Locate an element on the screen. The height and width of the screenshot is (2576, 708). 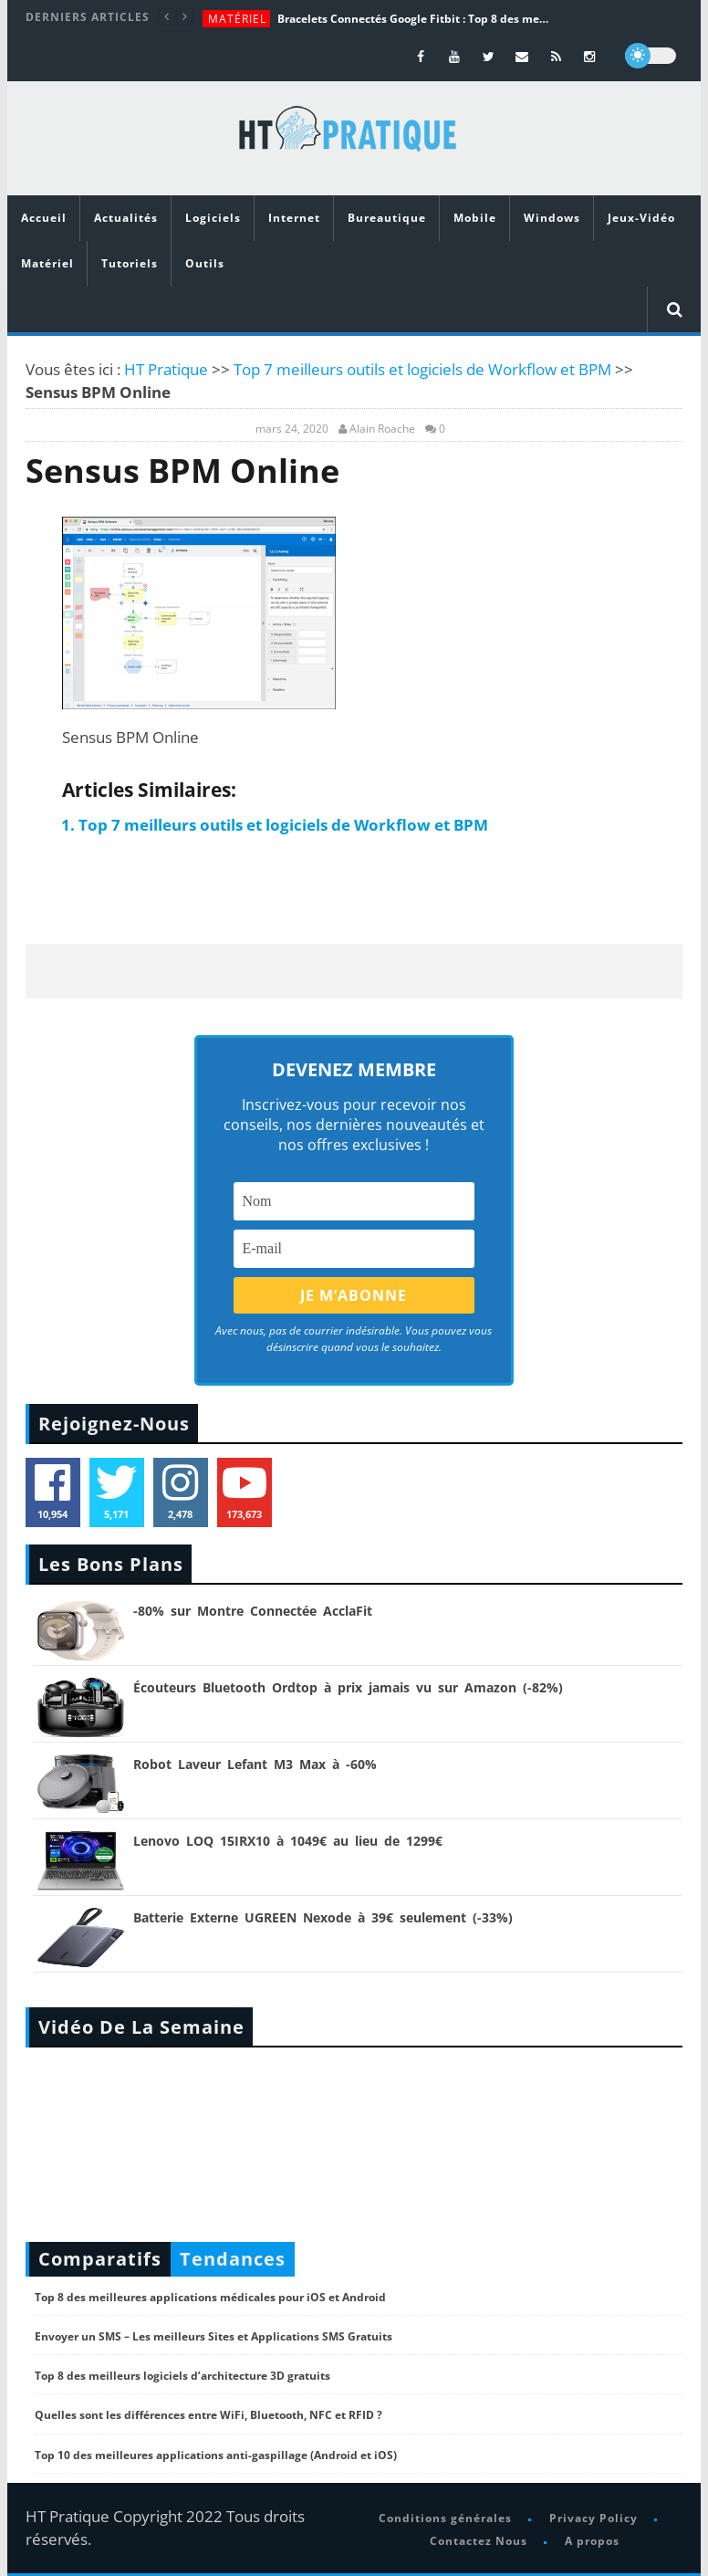
Top 8 des meilleures applications médicales pour iOS et Android is located at coordinates (210, 2297).